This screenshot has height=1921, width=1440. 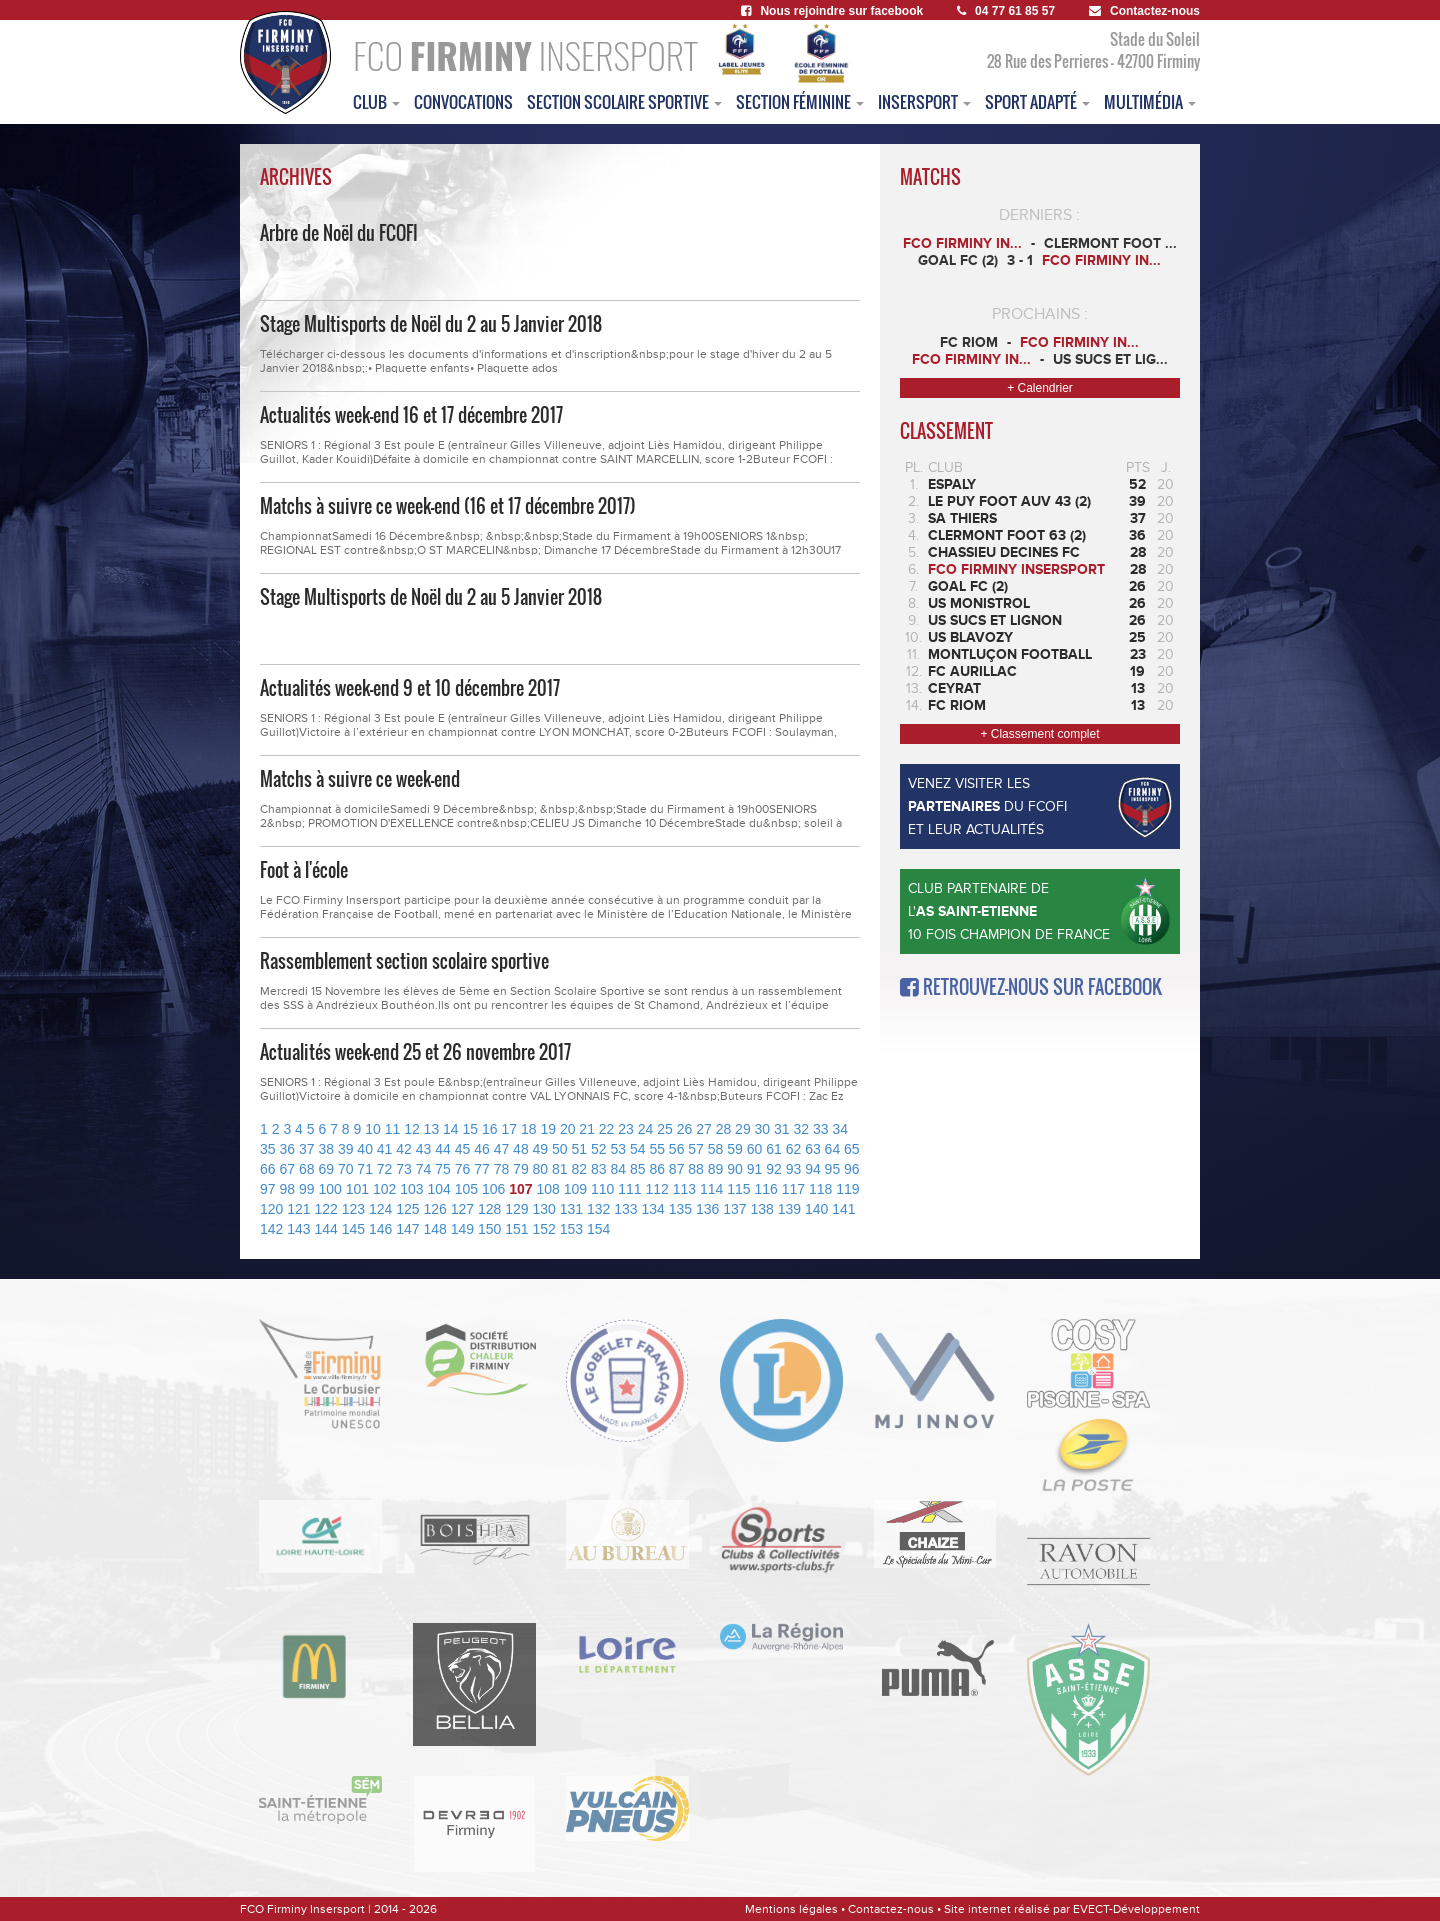 What do you see at coordinates (618, 1149) in the screenshot?
I see `53` at bounding box center [618, 1149].